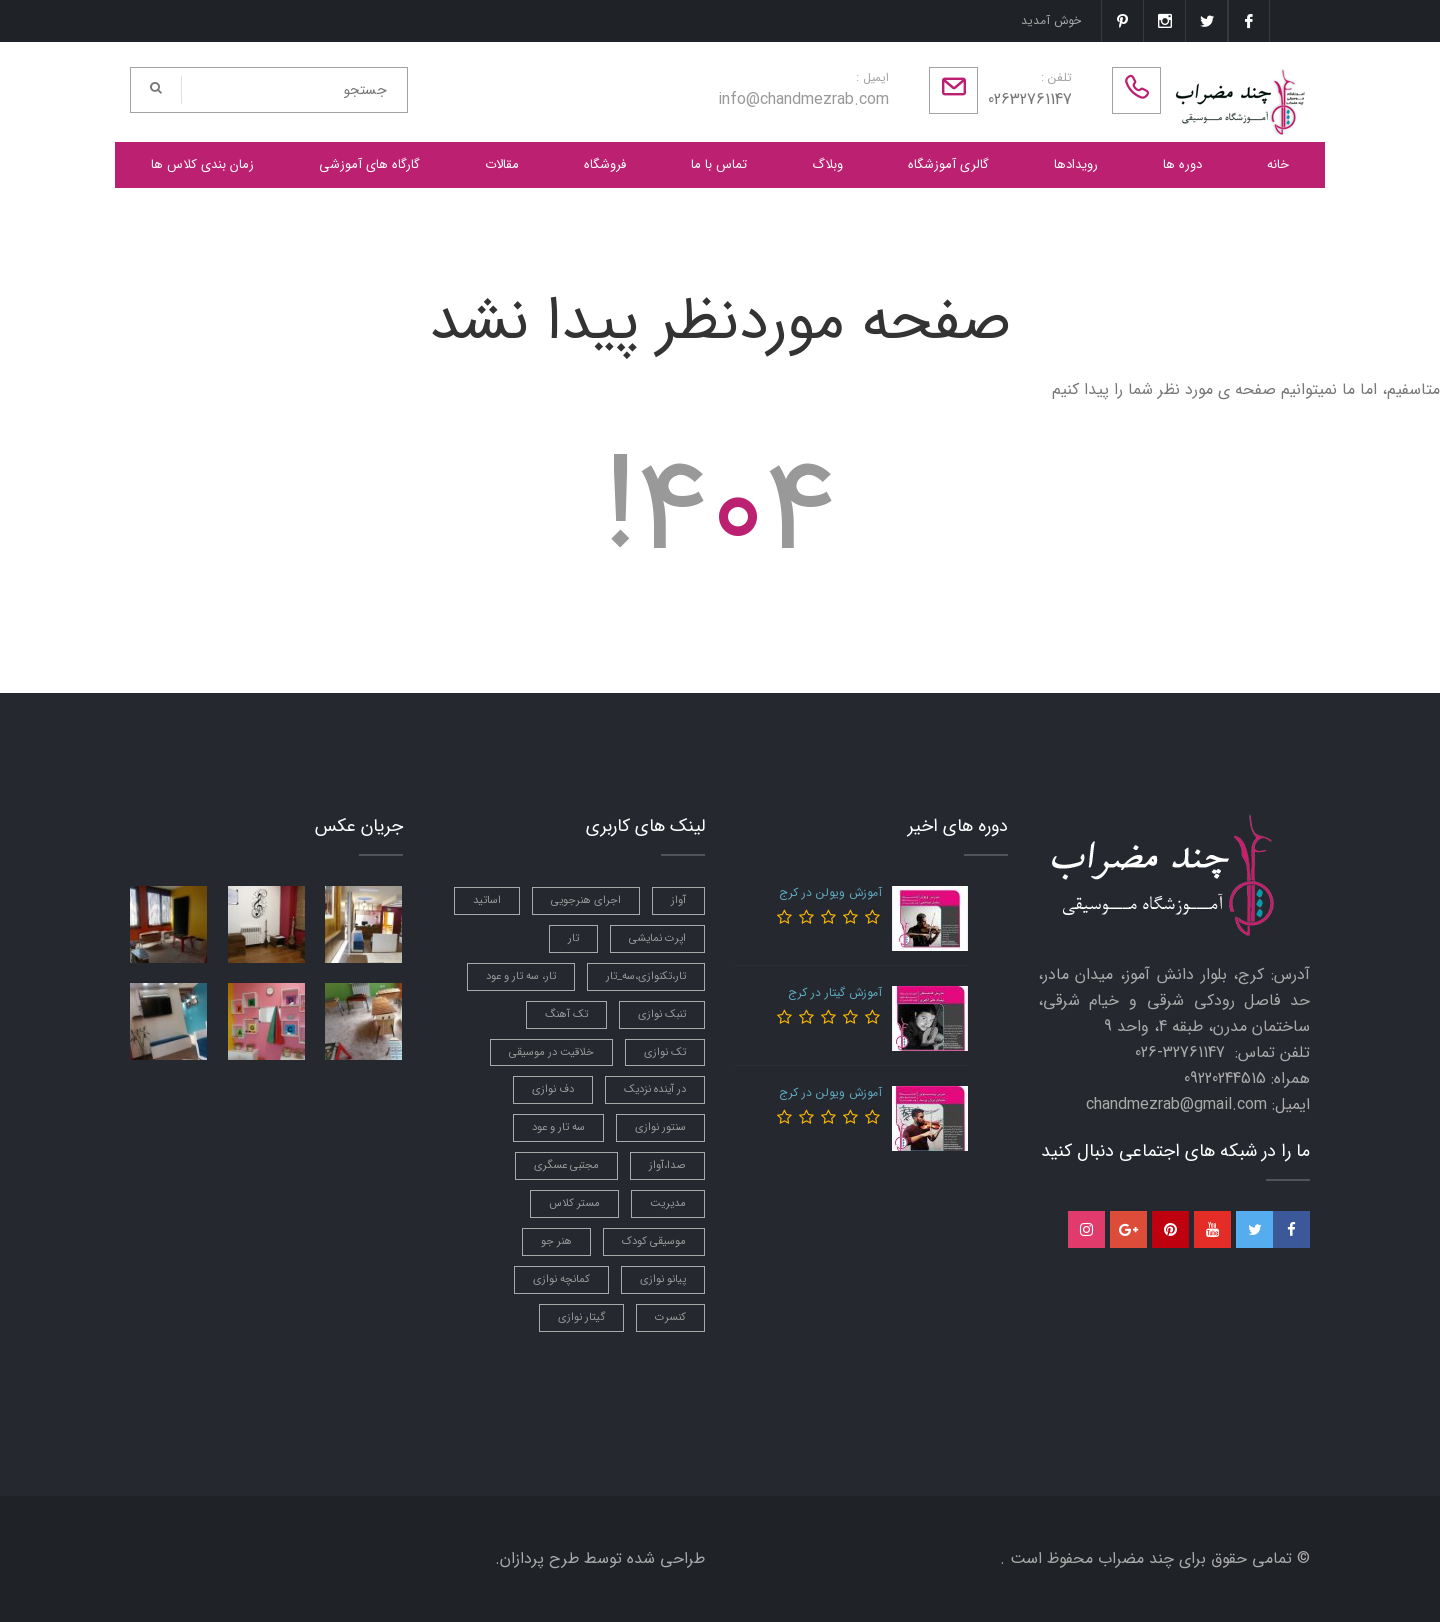  Describe the element at coordinates (678, 900) in the screenshot. I see `آواز [آواز (7 مورد)]` at that location.